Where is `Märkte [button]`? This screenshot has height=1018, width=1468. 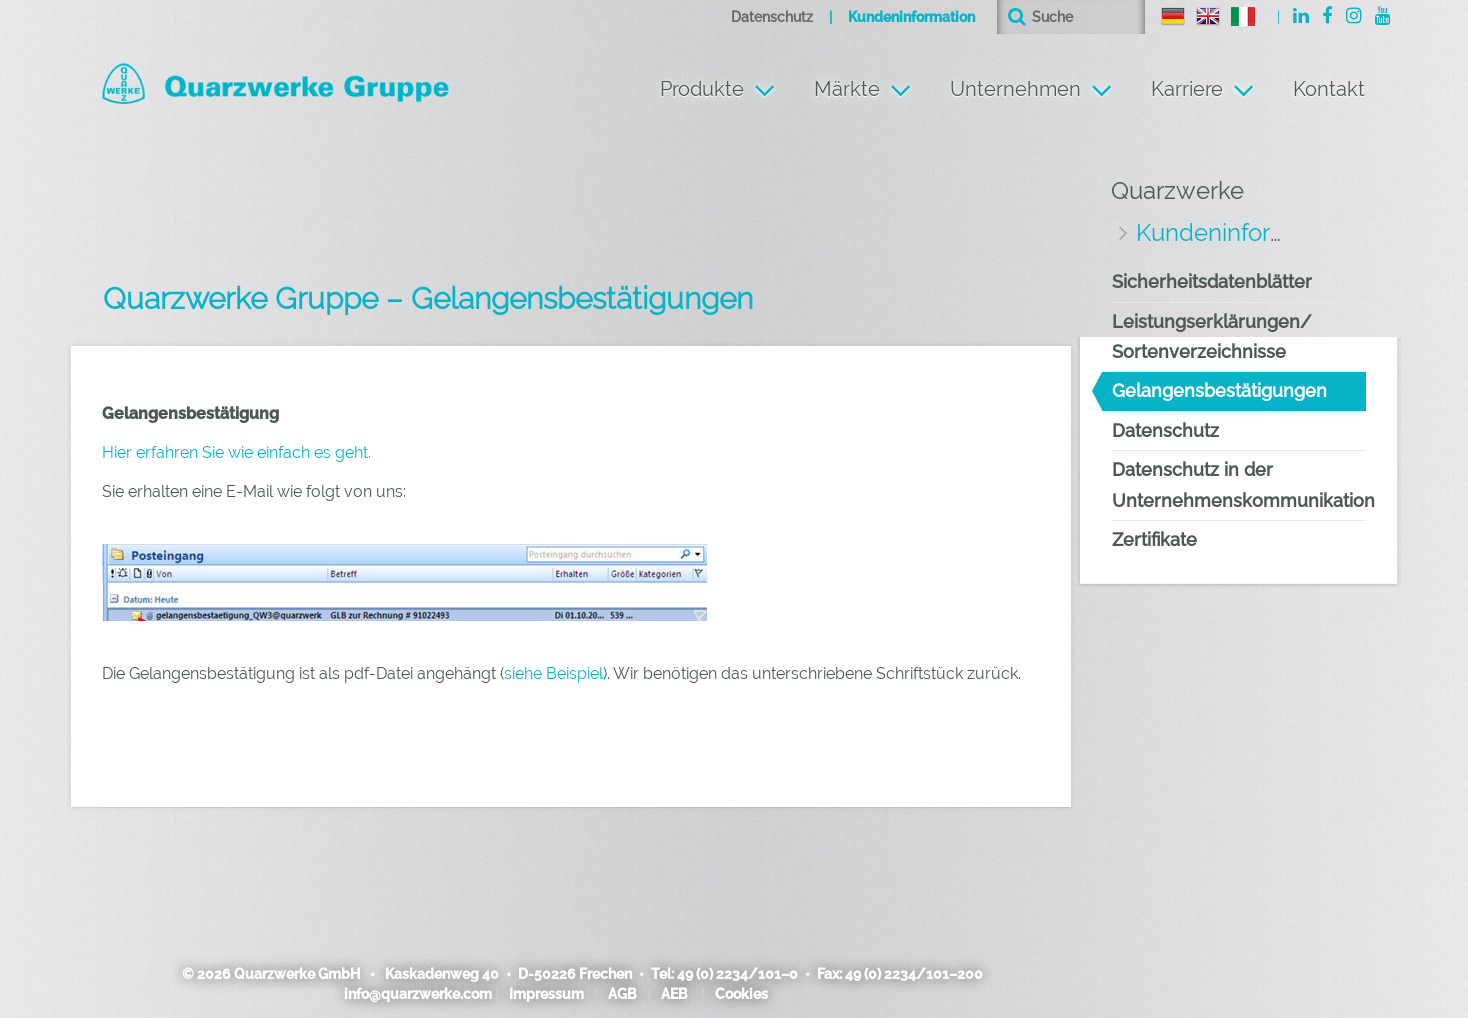
Märkte [button] is located at coordinates (847, 89).